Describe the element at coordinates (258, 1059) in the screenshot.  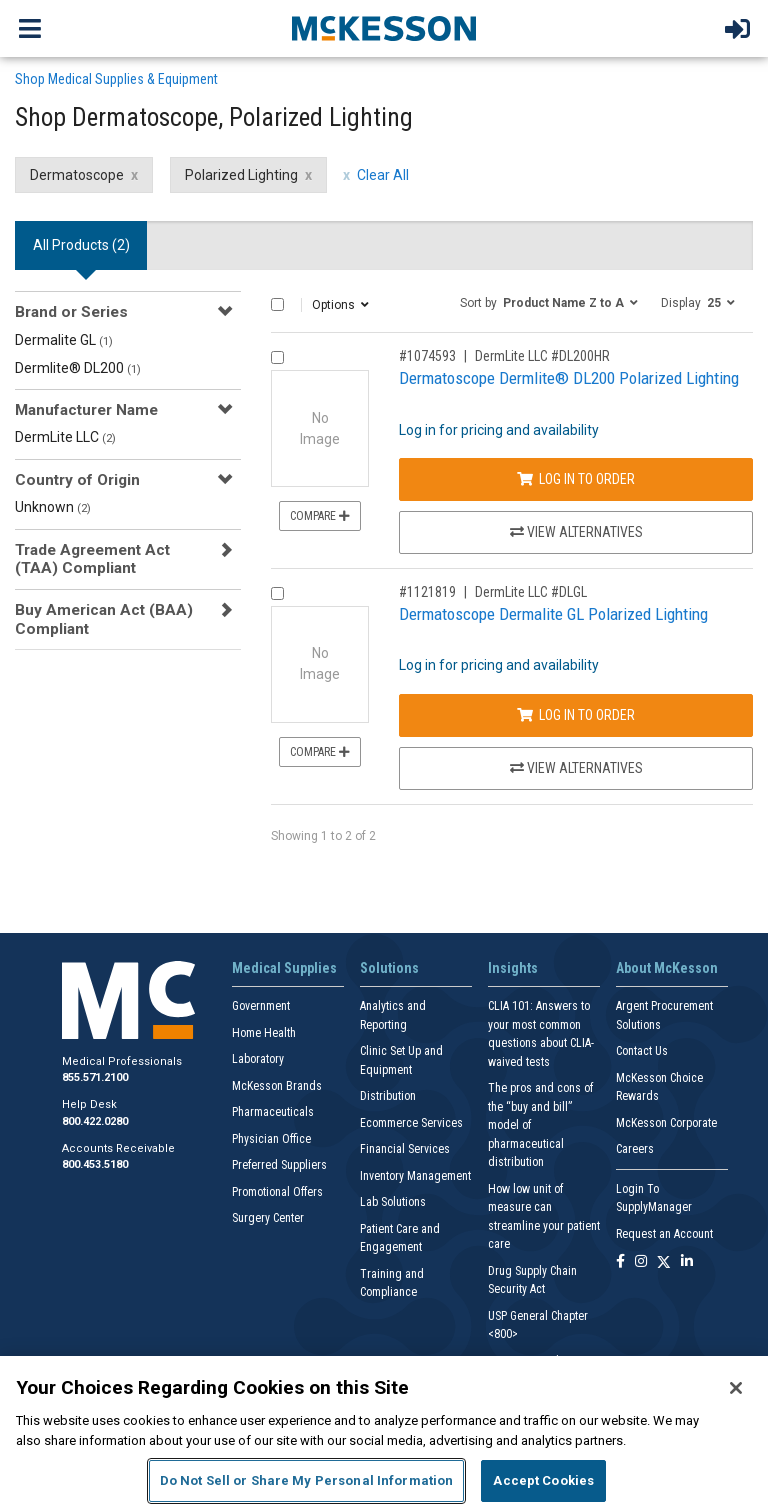
I see `Laboratory` at that location.